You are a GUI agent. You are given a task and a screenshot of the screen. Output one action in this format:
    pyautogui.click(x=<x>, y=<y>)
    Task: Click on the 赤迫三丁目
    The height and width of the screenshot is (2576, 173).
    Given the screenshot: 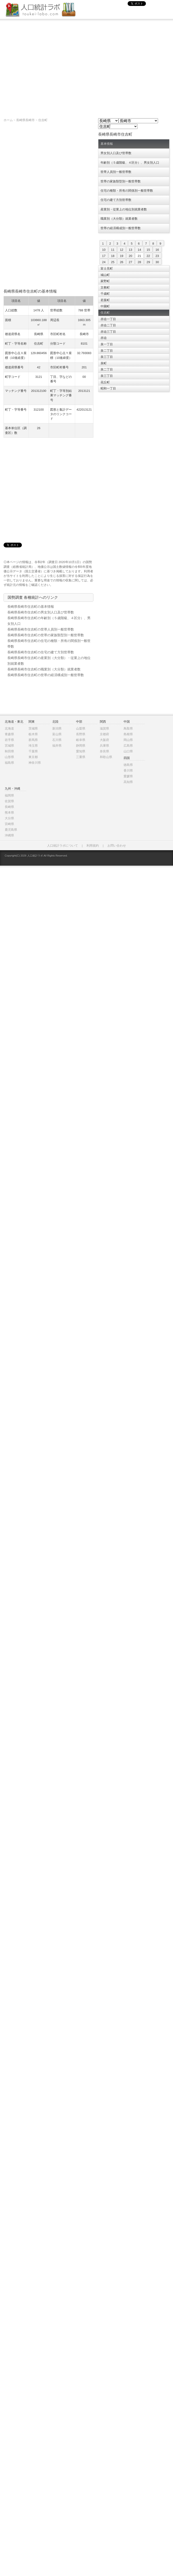 What is the action you would take?
    pyautogui.click(x=108, y=331)
    